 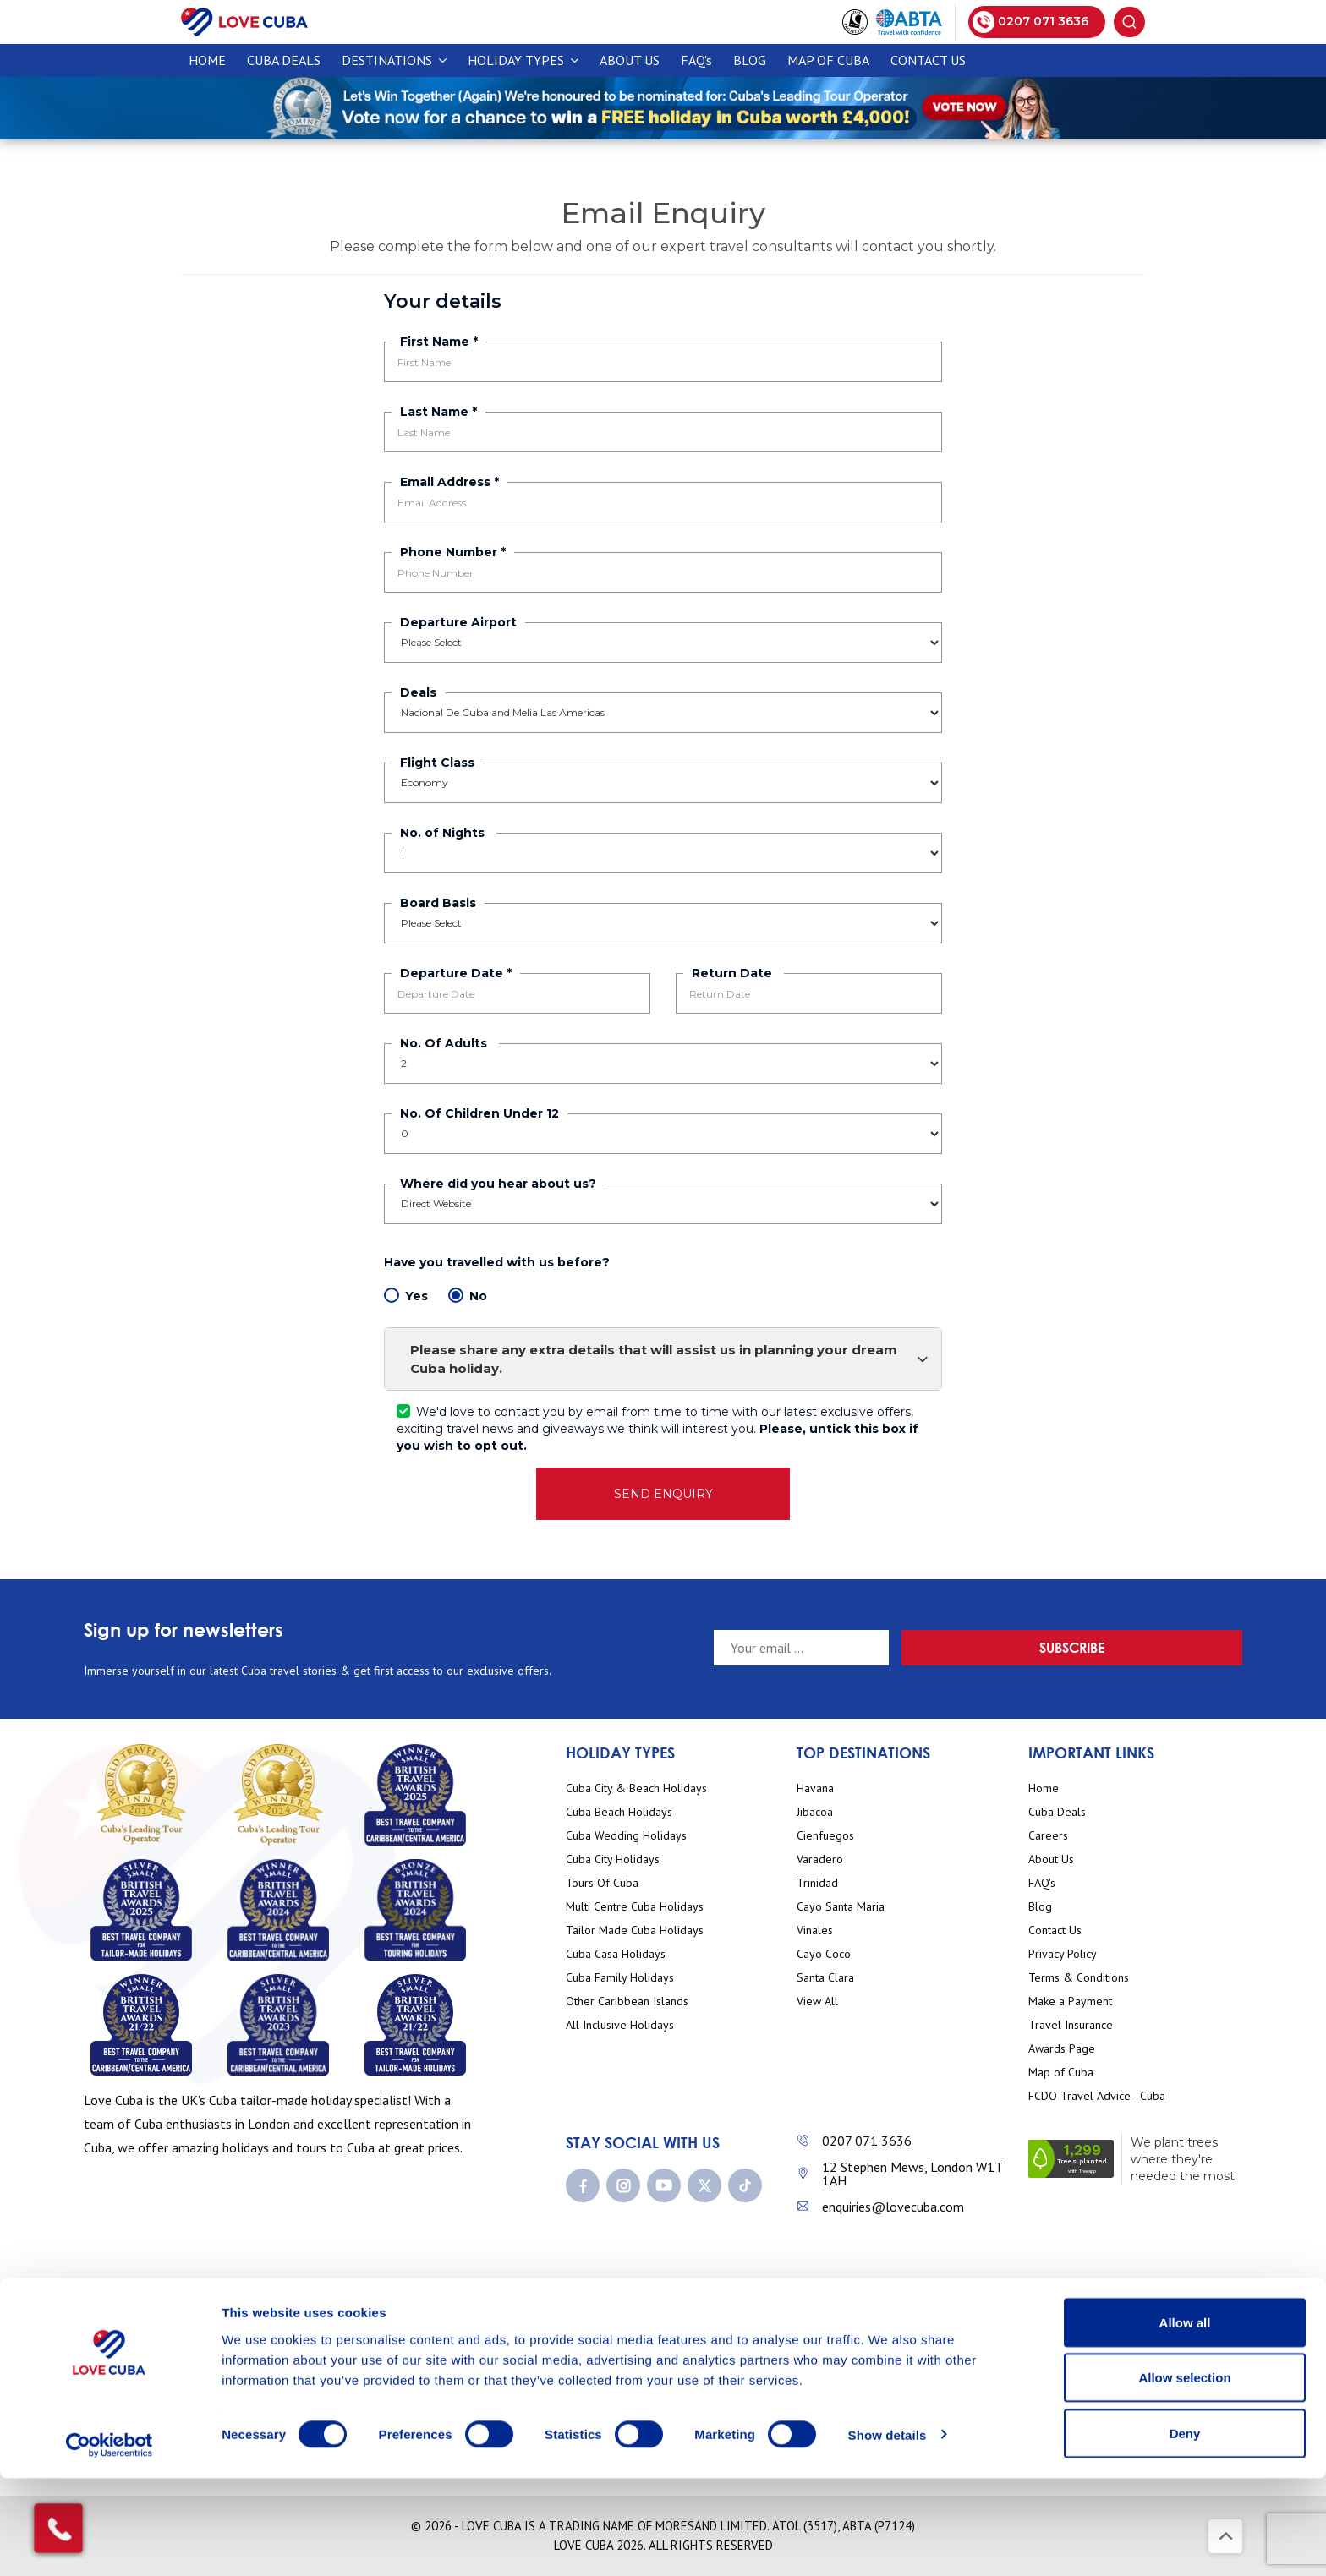 I want to click on Destinations, so click(x=394, y=60).